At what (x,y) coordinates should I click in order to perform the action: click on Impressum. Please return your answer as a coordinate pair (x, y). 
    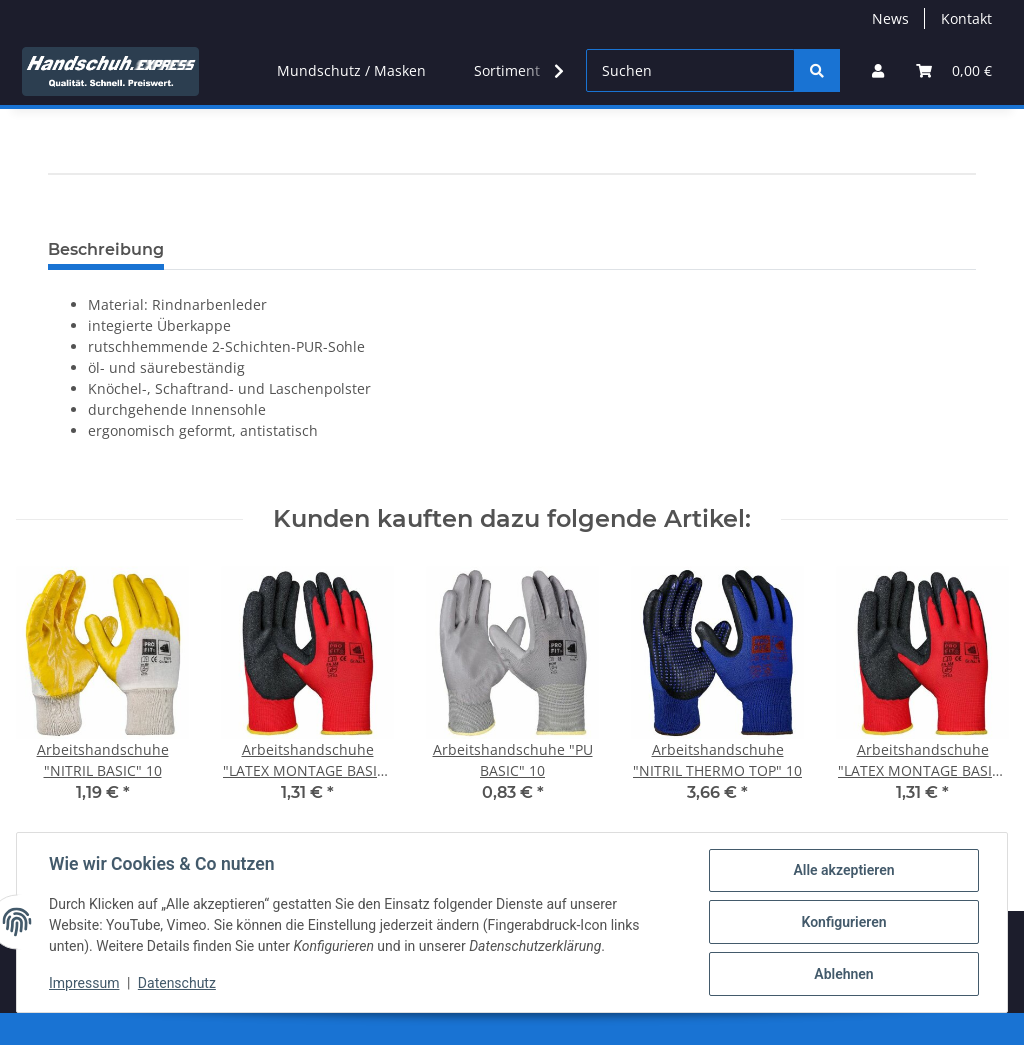
    Looking at the image, I should click on (84, 983).